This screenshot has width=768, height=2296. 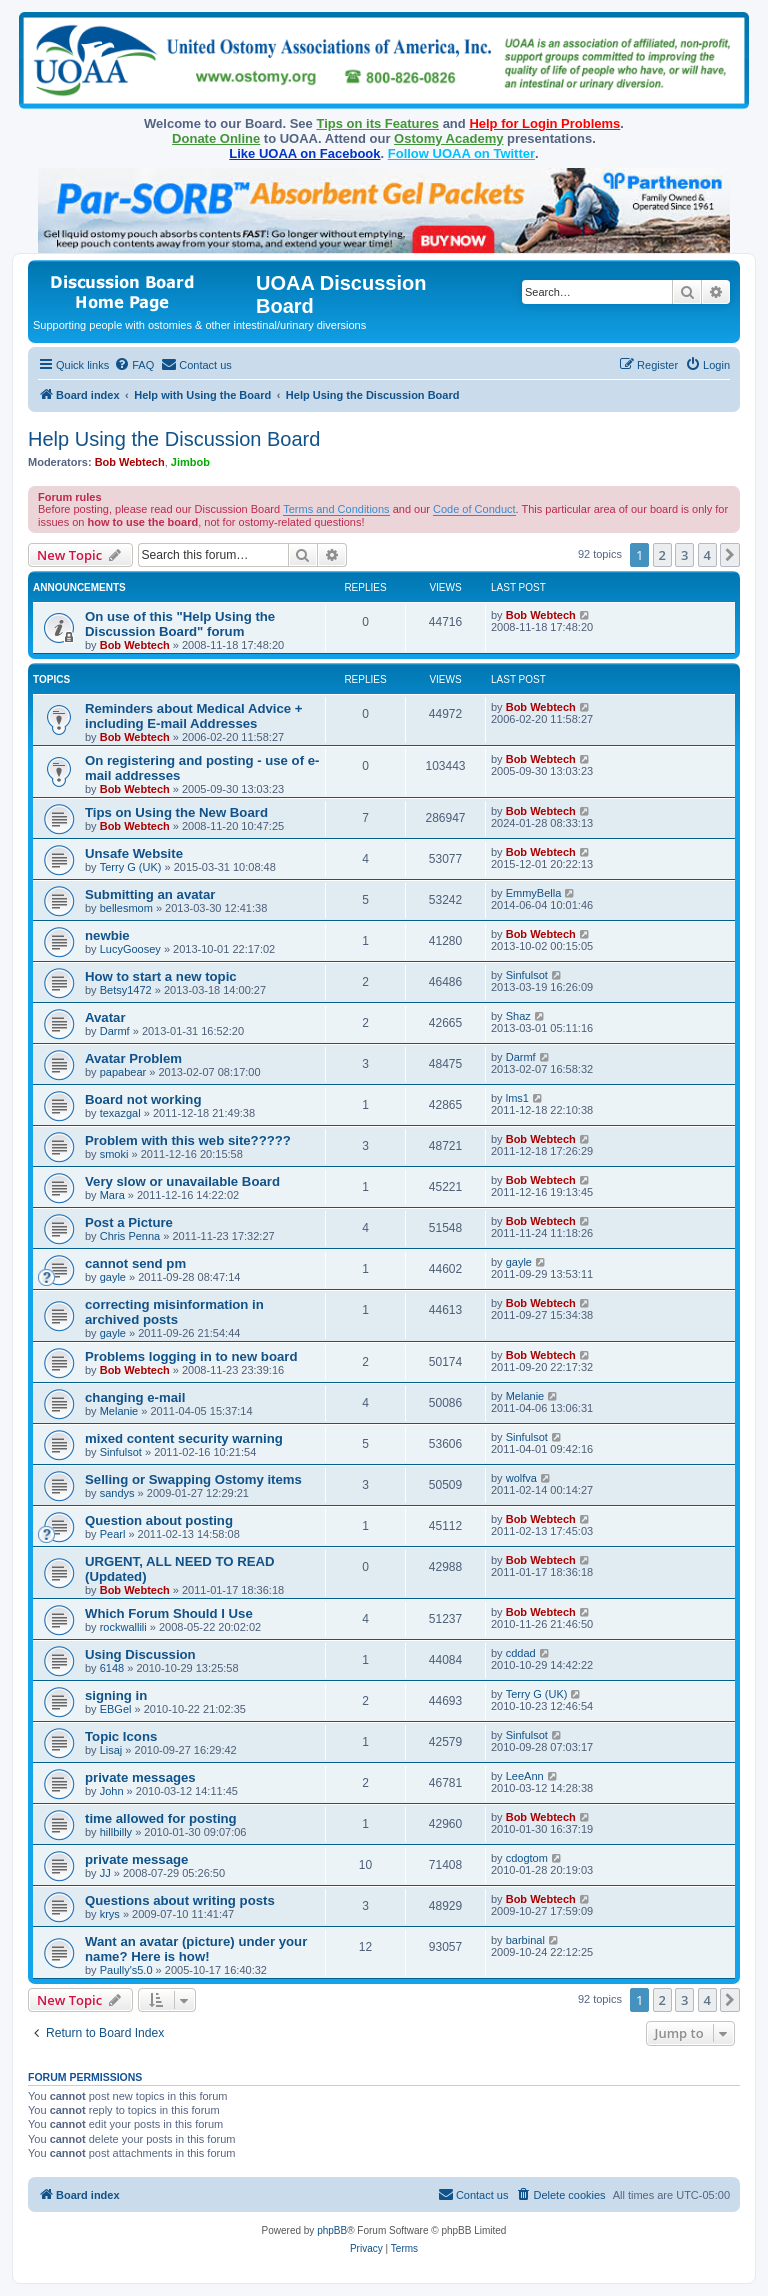 I want to click on 6148, so click(x=112, y=1668).